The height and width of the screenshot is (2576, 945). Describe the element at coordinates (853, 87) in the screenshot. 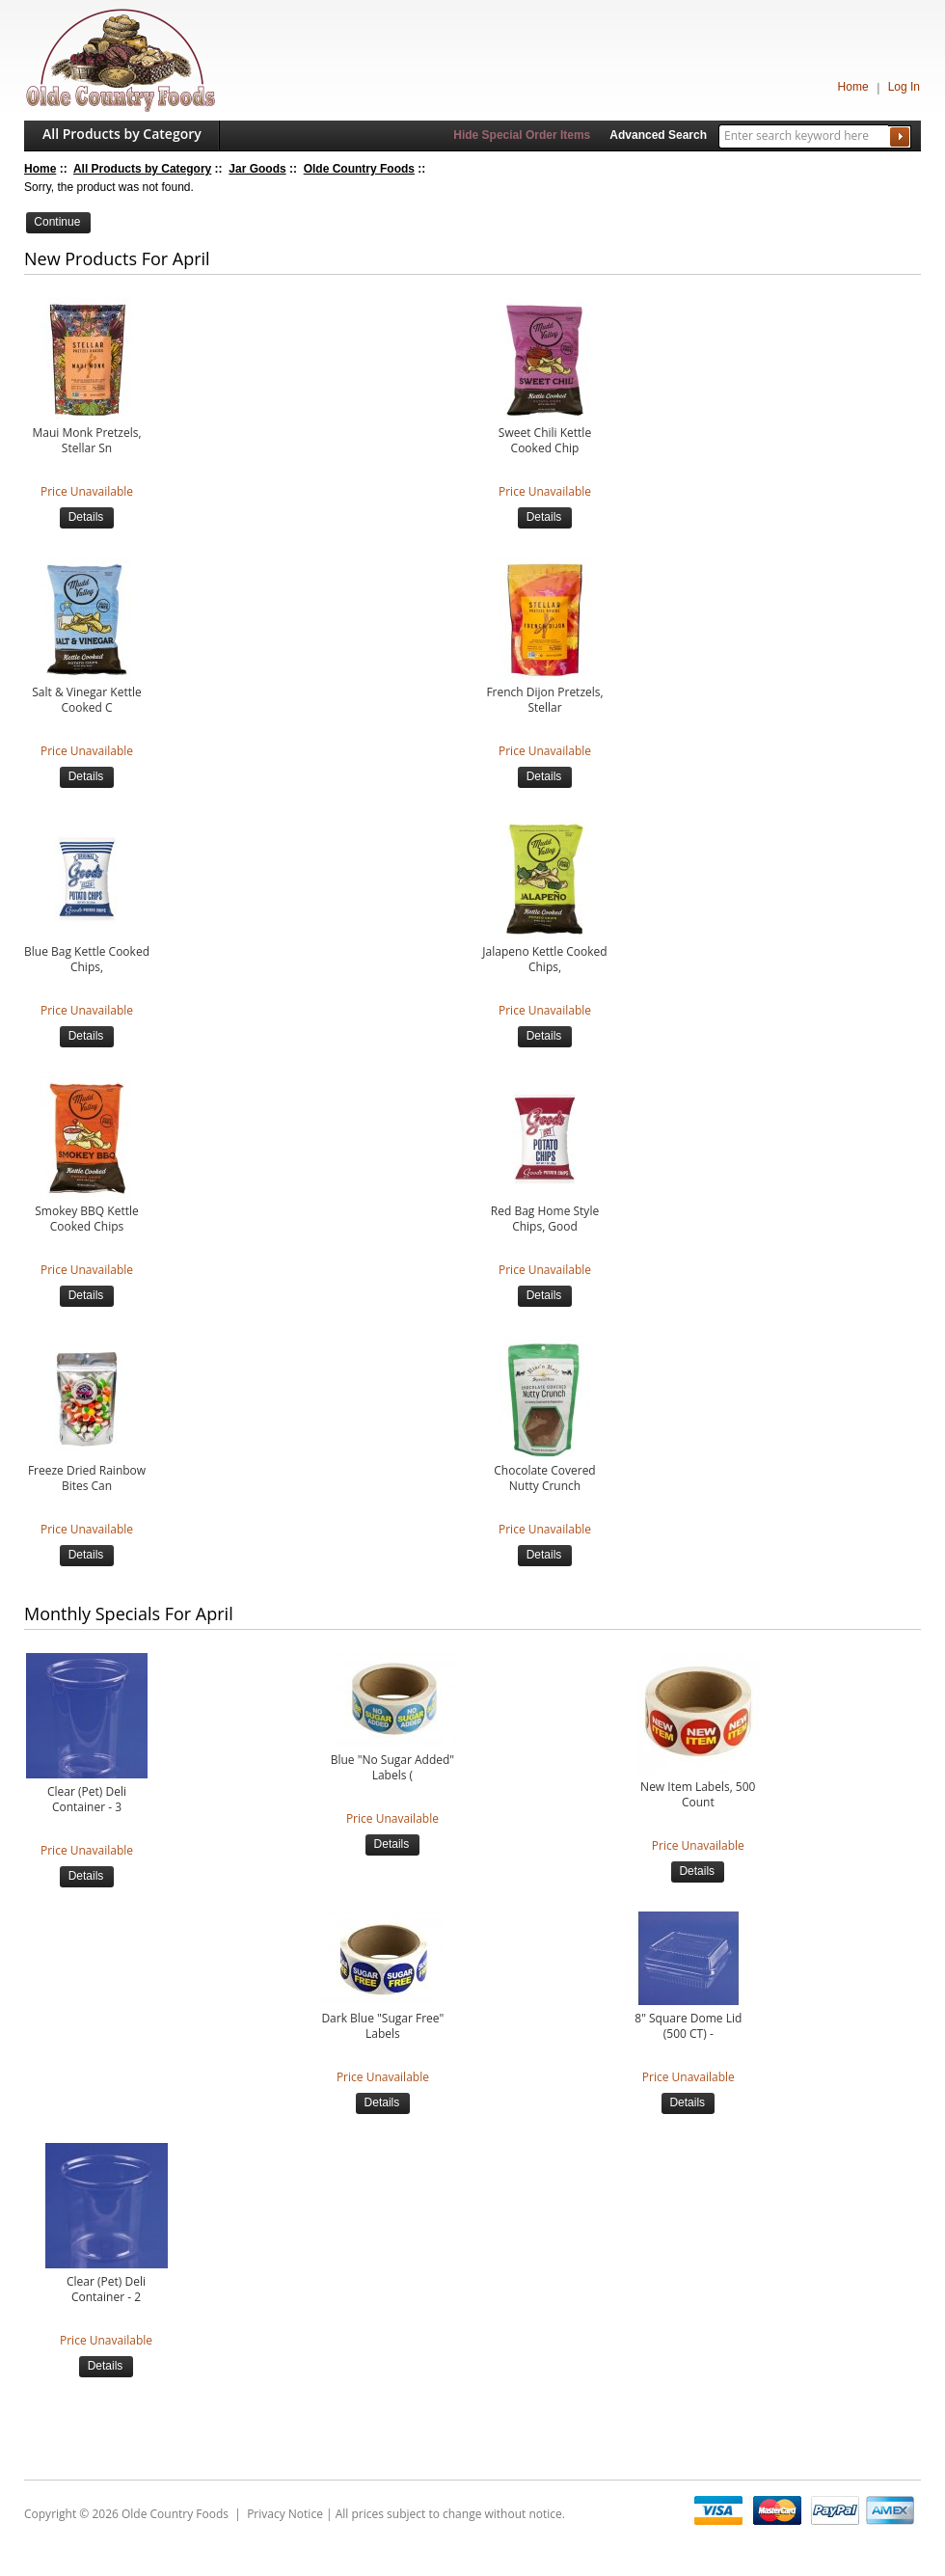

I see `Home` at that location.